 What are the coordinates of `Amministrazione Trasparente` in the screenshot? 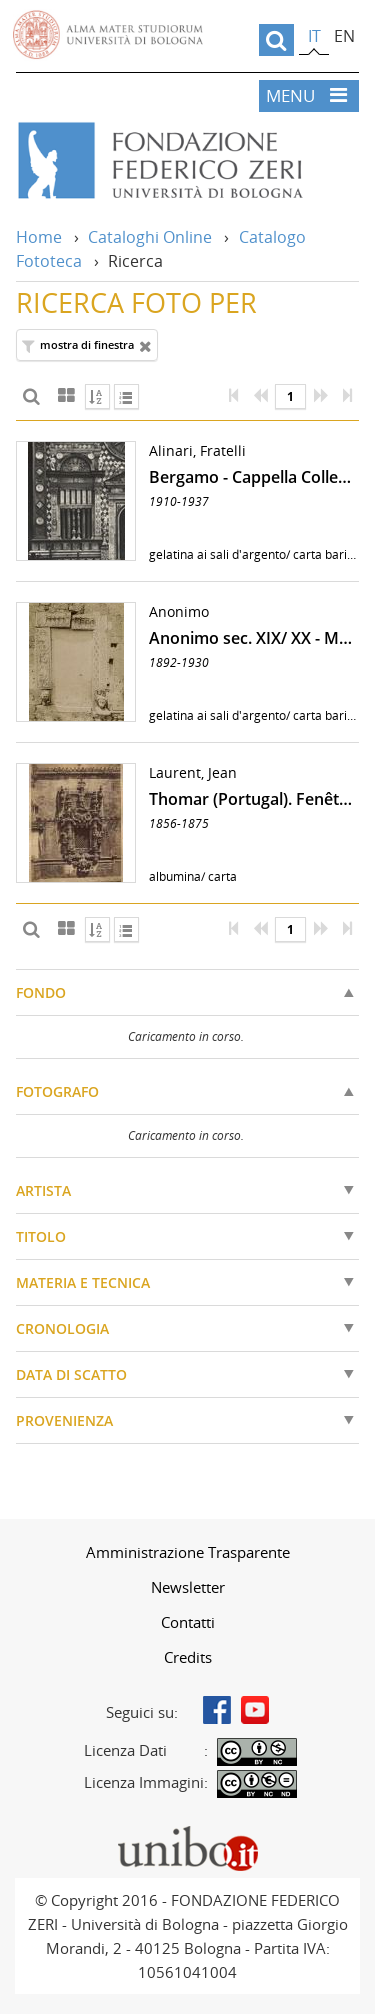 It's located at (188, 1552).